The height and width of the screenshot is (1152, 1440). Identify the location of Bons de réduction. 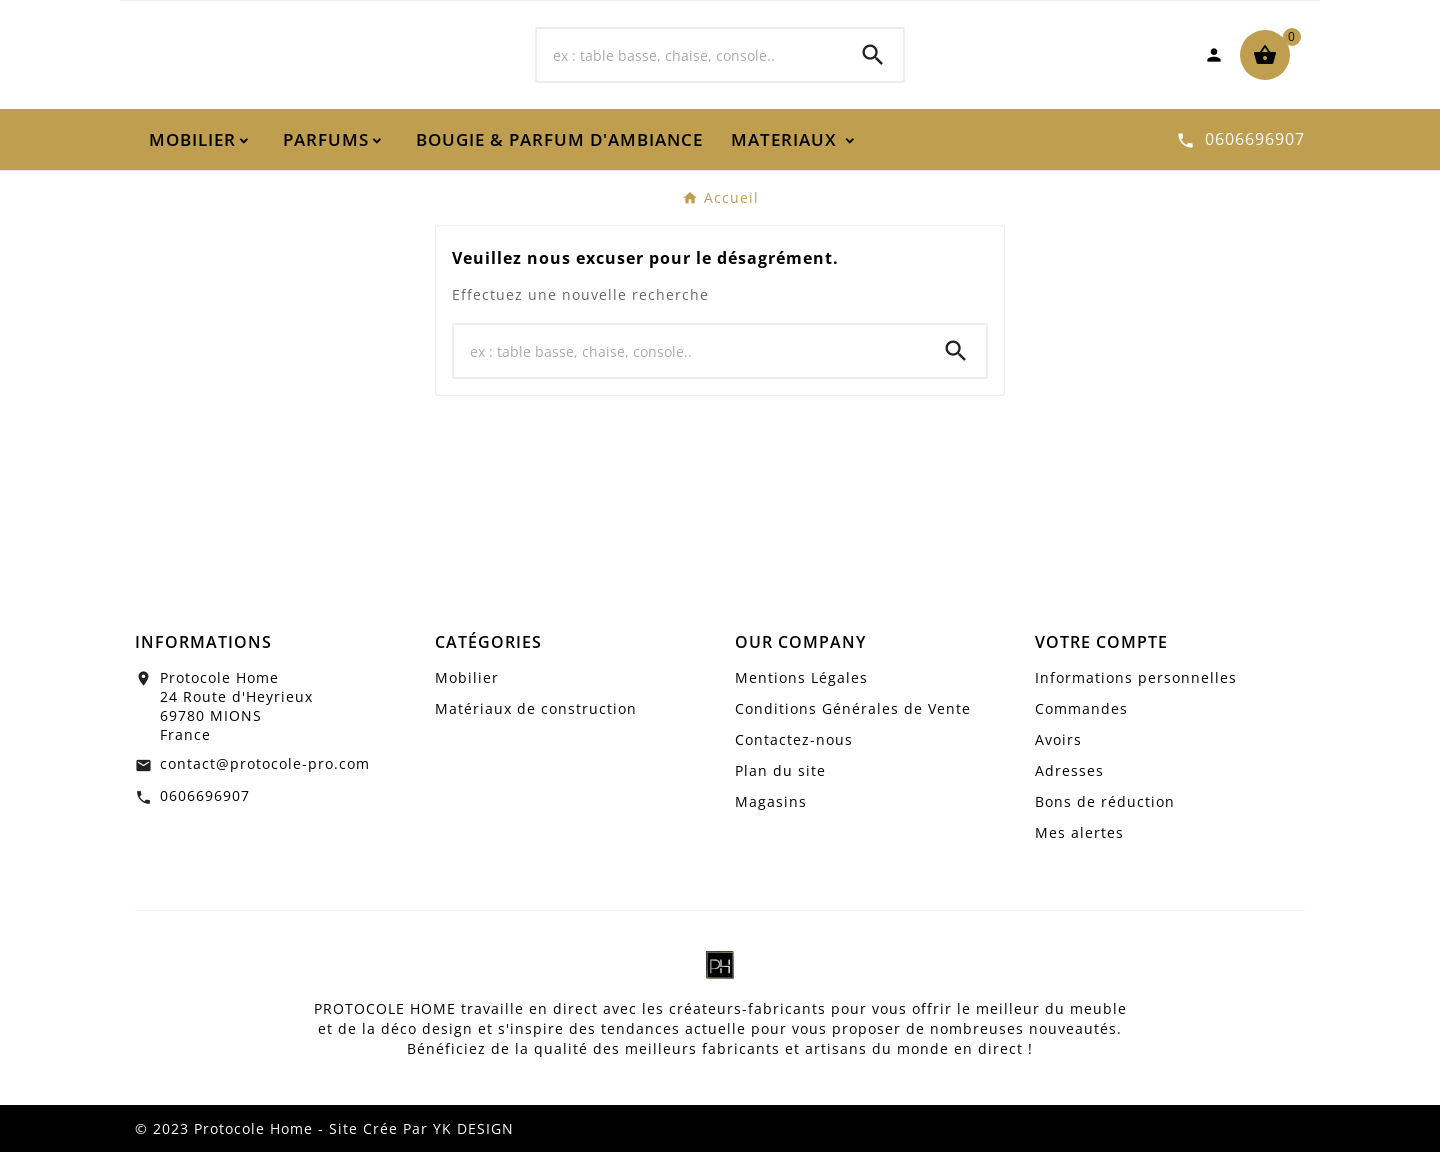
(1105, 801).